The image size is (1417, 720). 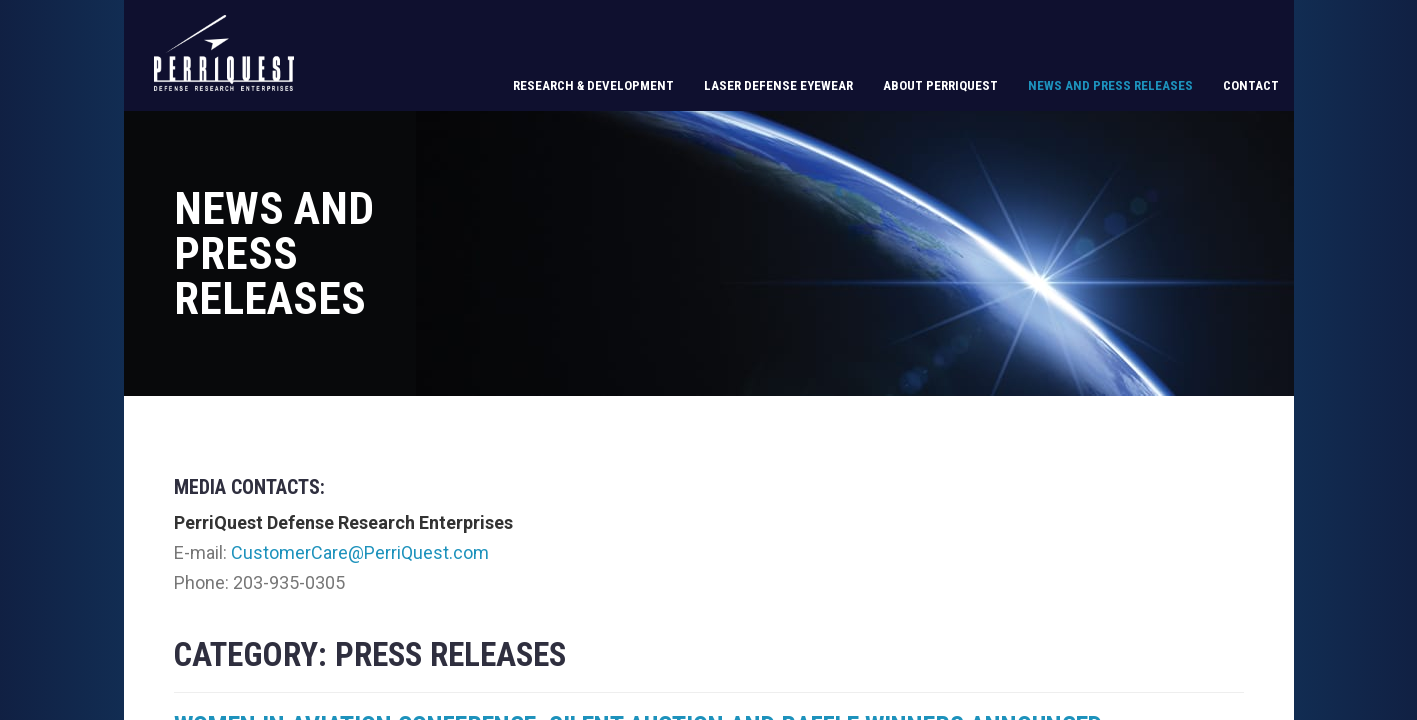 What do you see at coordinates (360, 552) in the screenshot?
I see `CustomerCare@PerriQuest.com` at bounding box center [360, 552].